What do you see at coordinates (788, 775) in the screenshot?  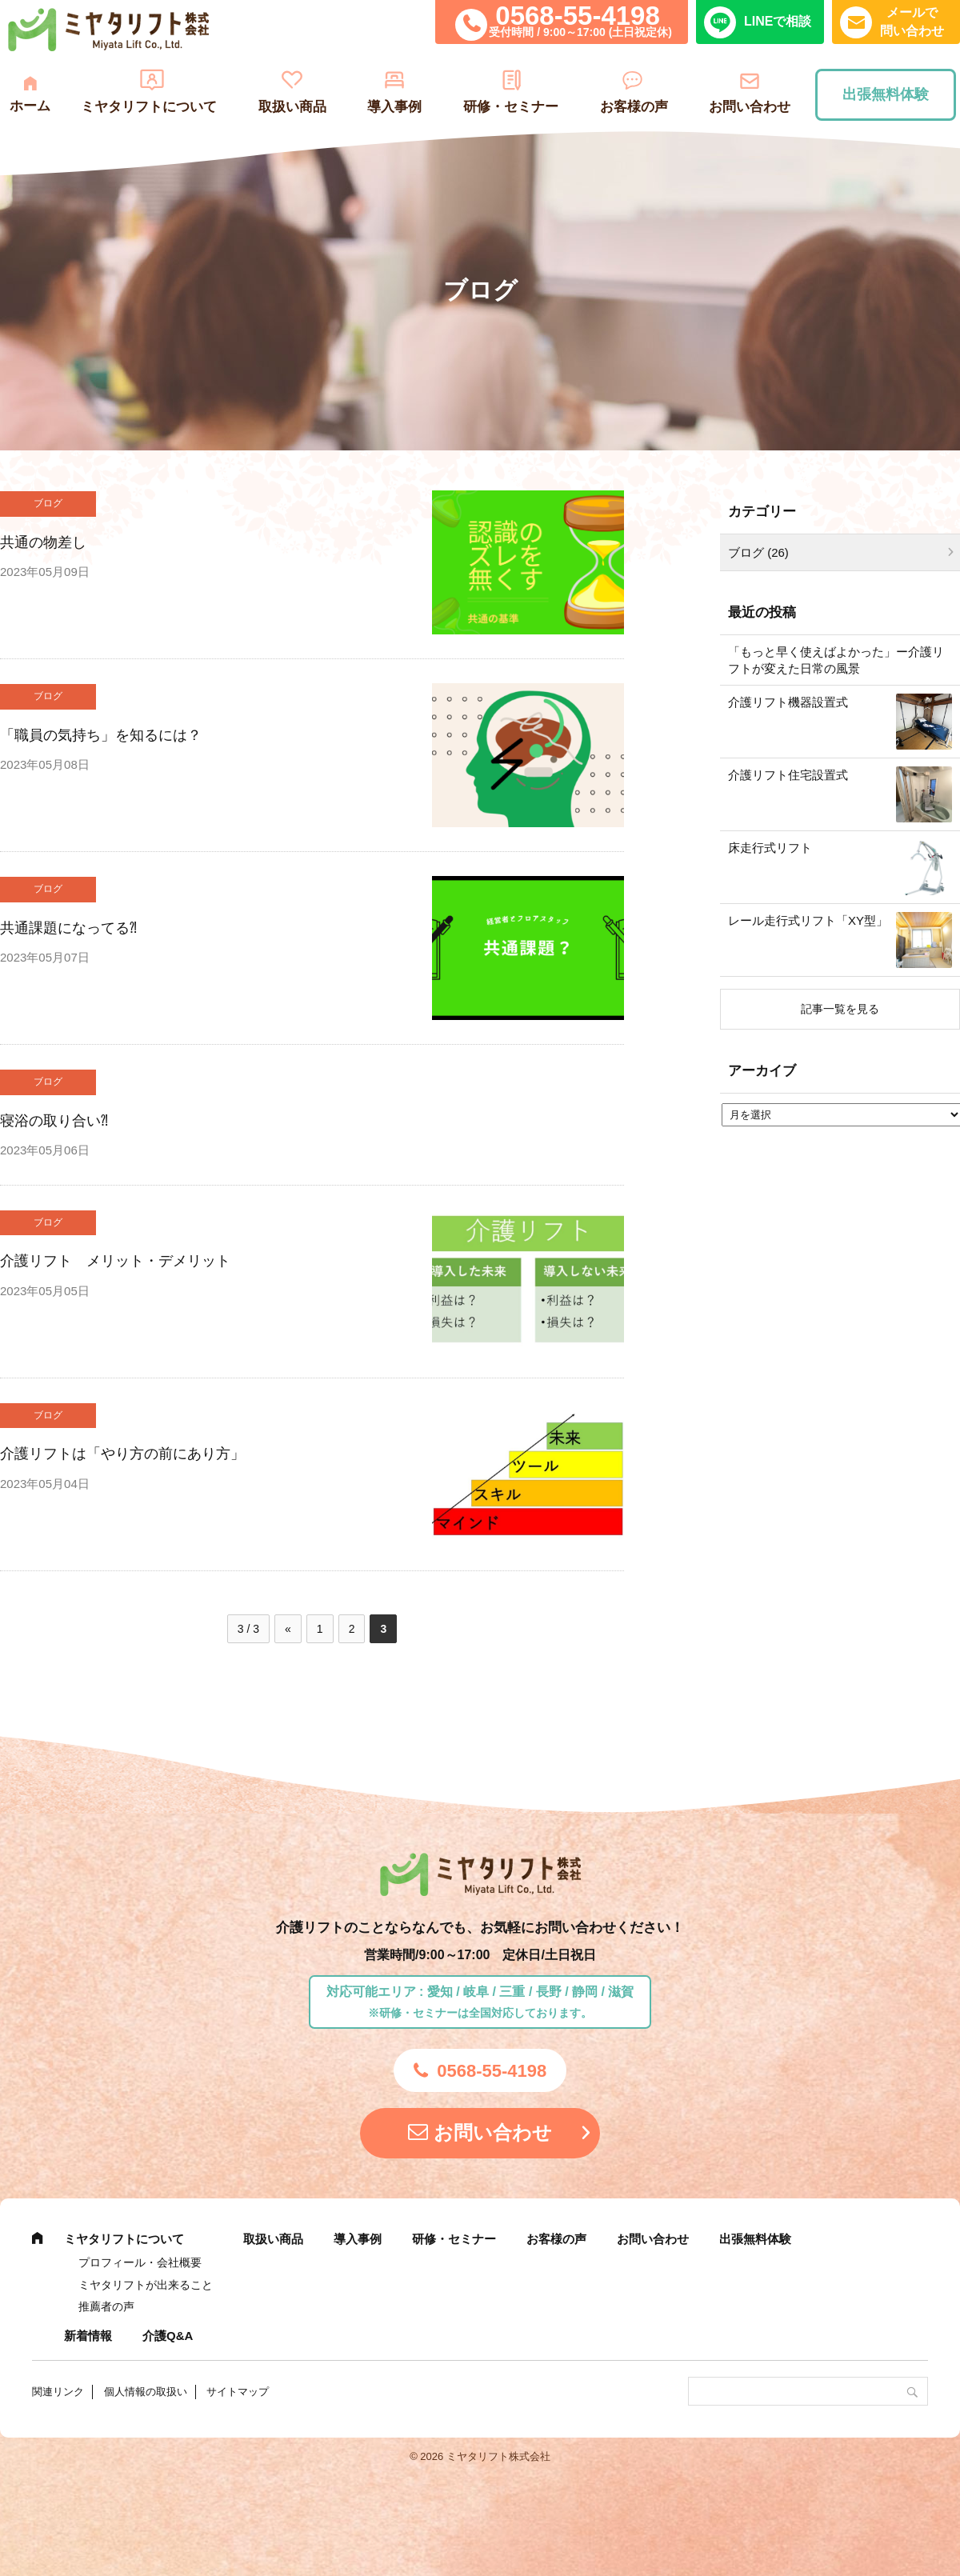 I see `介護リフト住宅設置式` at bounding box center [788, 775].